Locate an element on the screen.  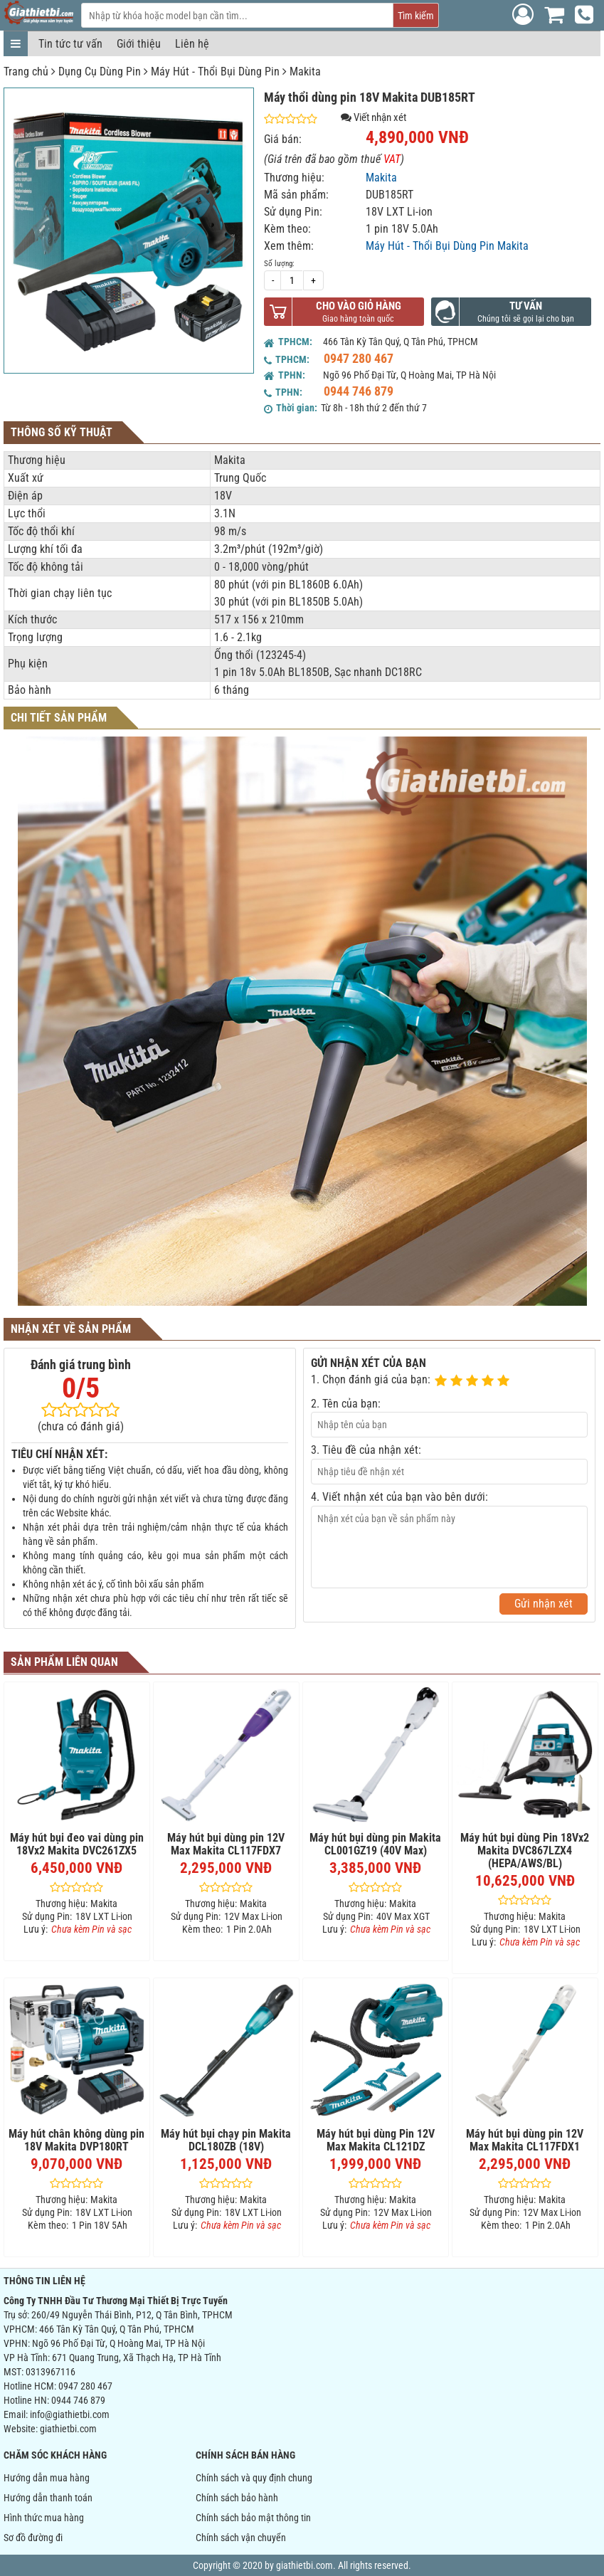
Hướng dẫn mua hàng is located at coordinates (47, 2477).